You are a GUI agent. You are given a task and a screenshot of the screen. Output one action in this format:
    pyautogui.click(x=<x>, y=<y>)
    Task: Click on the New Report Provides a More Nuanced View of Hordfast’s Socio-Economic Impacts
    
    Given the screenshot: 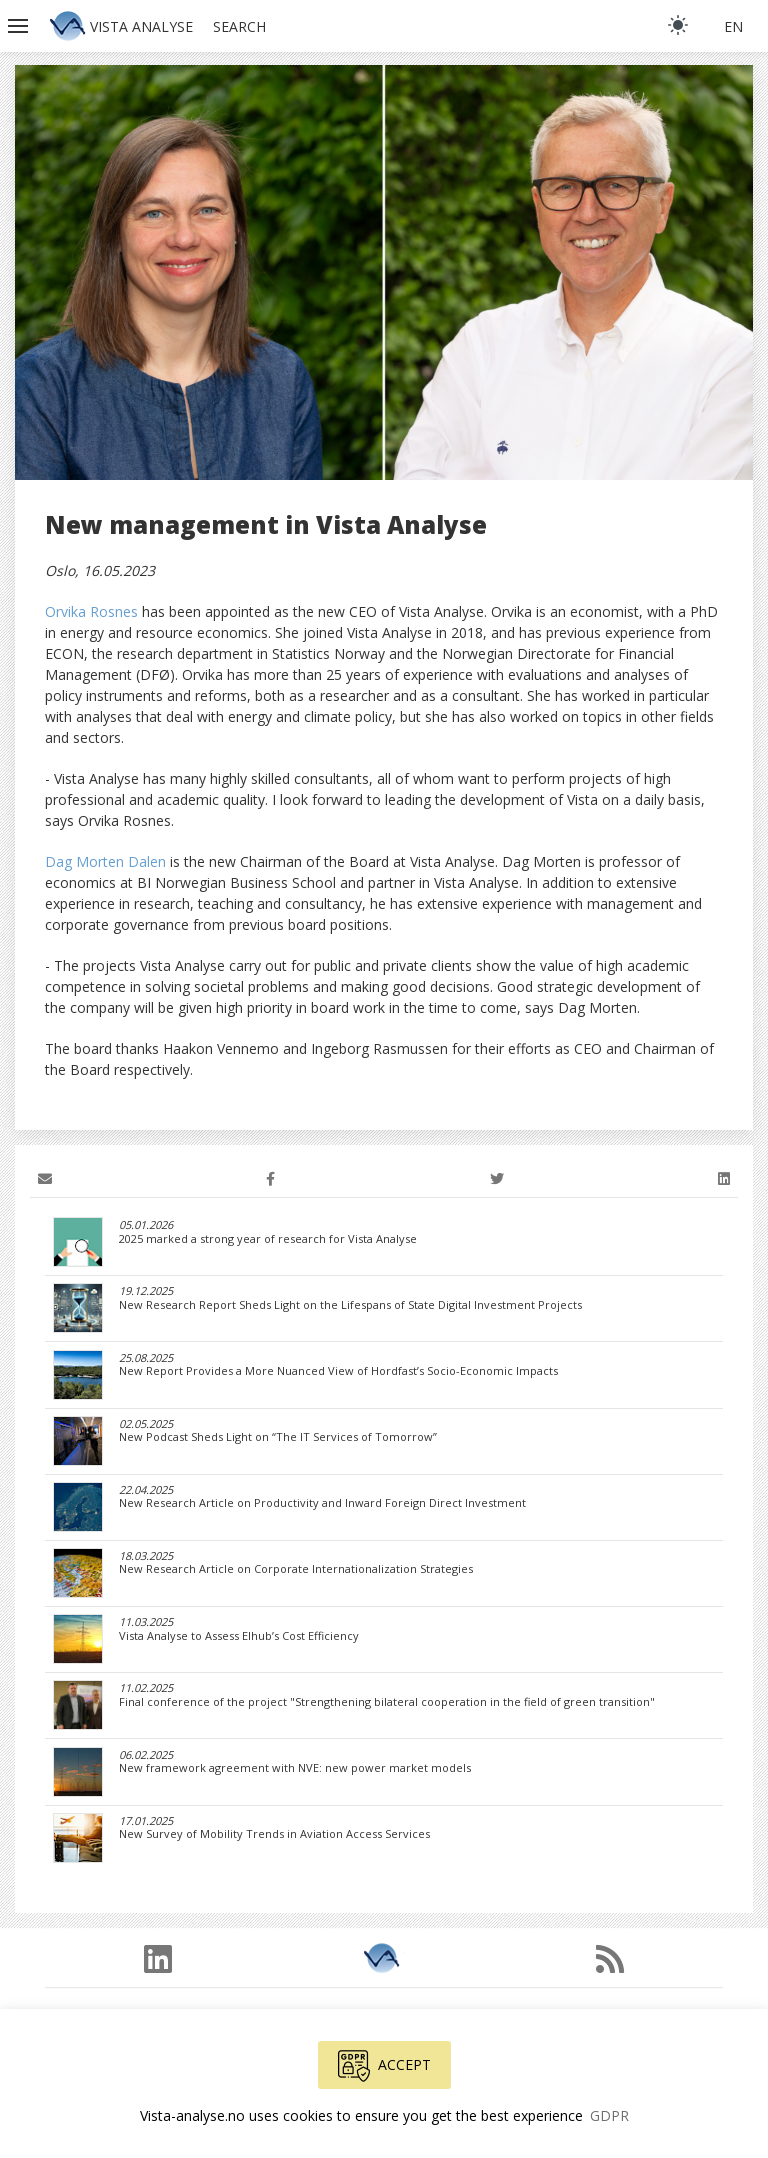 What is the action you would take?
    pyautogui.click(x=338, y=1371)
    